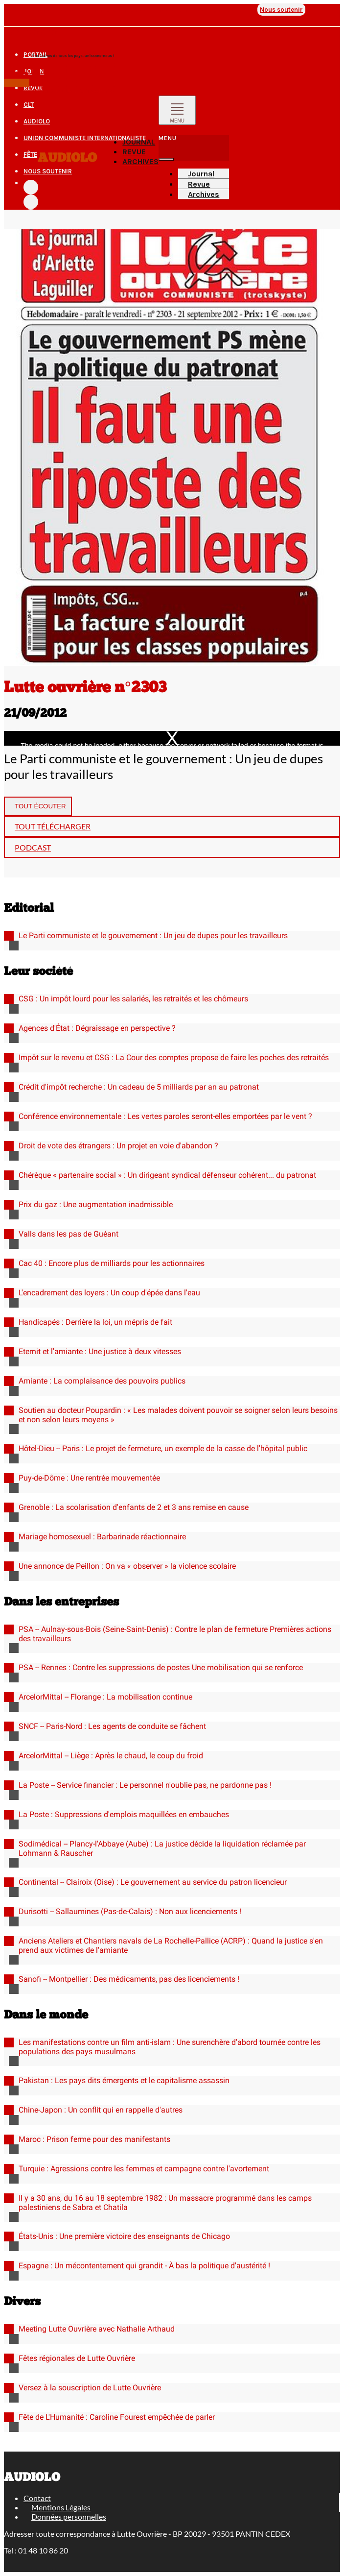 The width and height of the screenshot is (344, 2576). Describe the element at coordinates (140, 161) in the screenshot. I see `Archives` at that location.